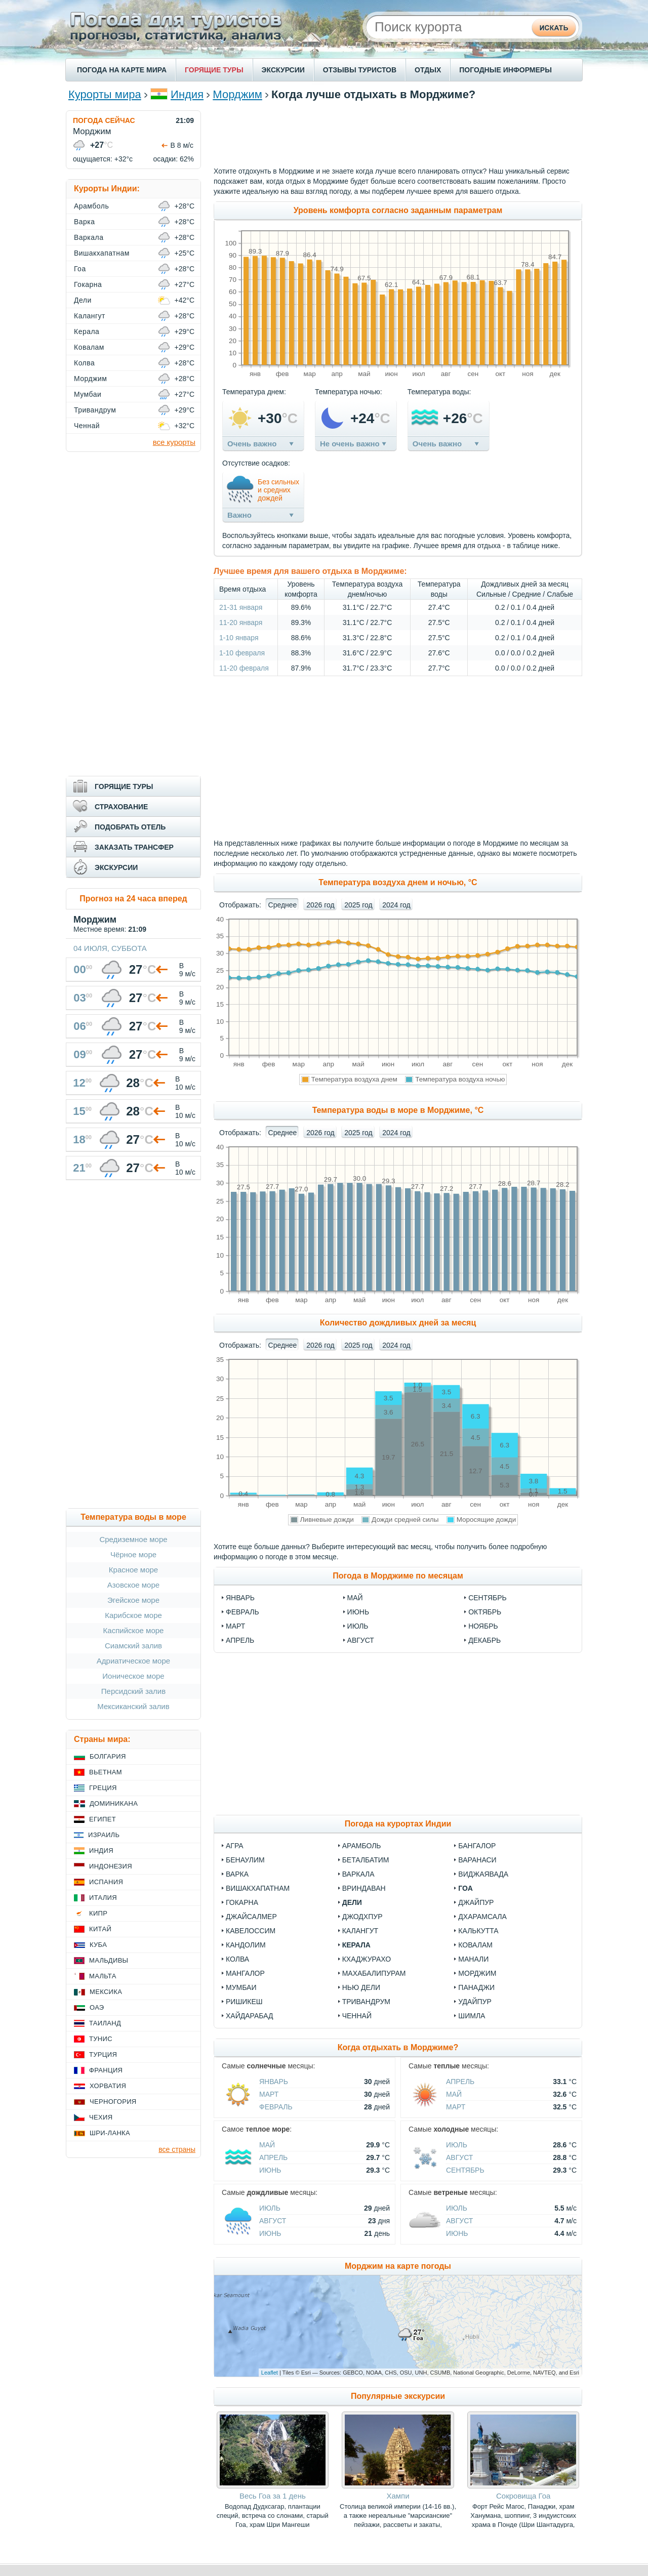 The width and height of the screenshot is (648, 2576). Describe the element at coordinates (133, 1706) in the screenshot. I see `Мексиканский залив` at that location.